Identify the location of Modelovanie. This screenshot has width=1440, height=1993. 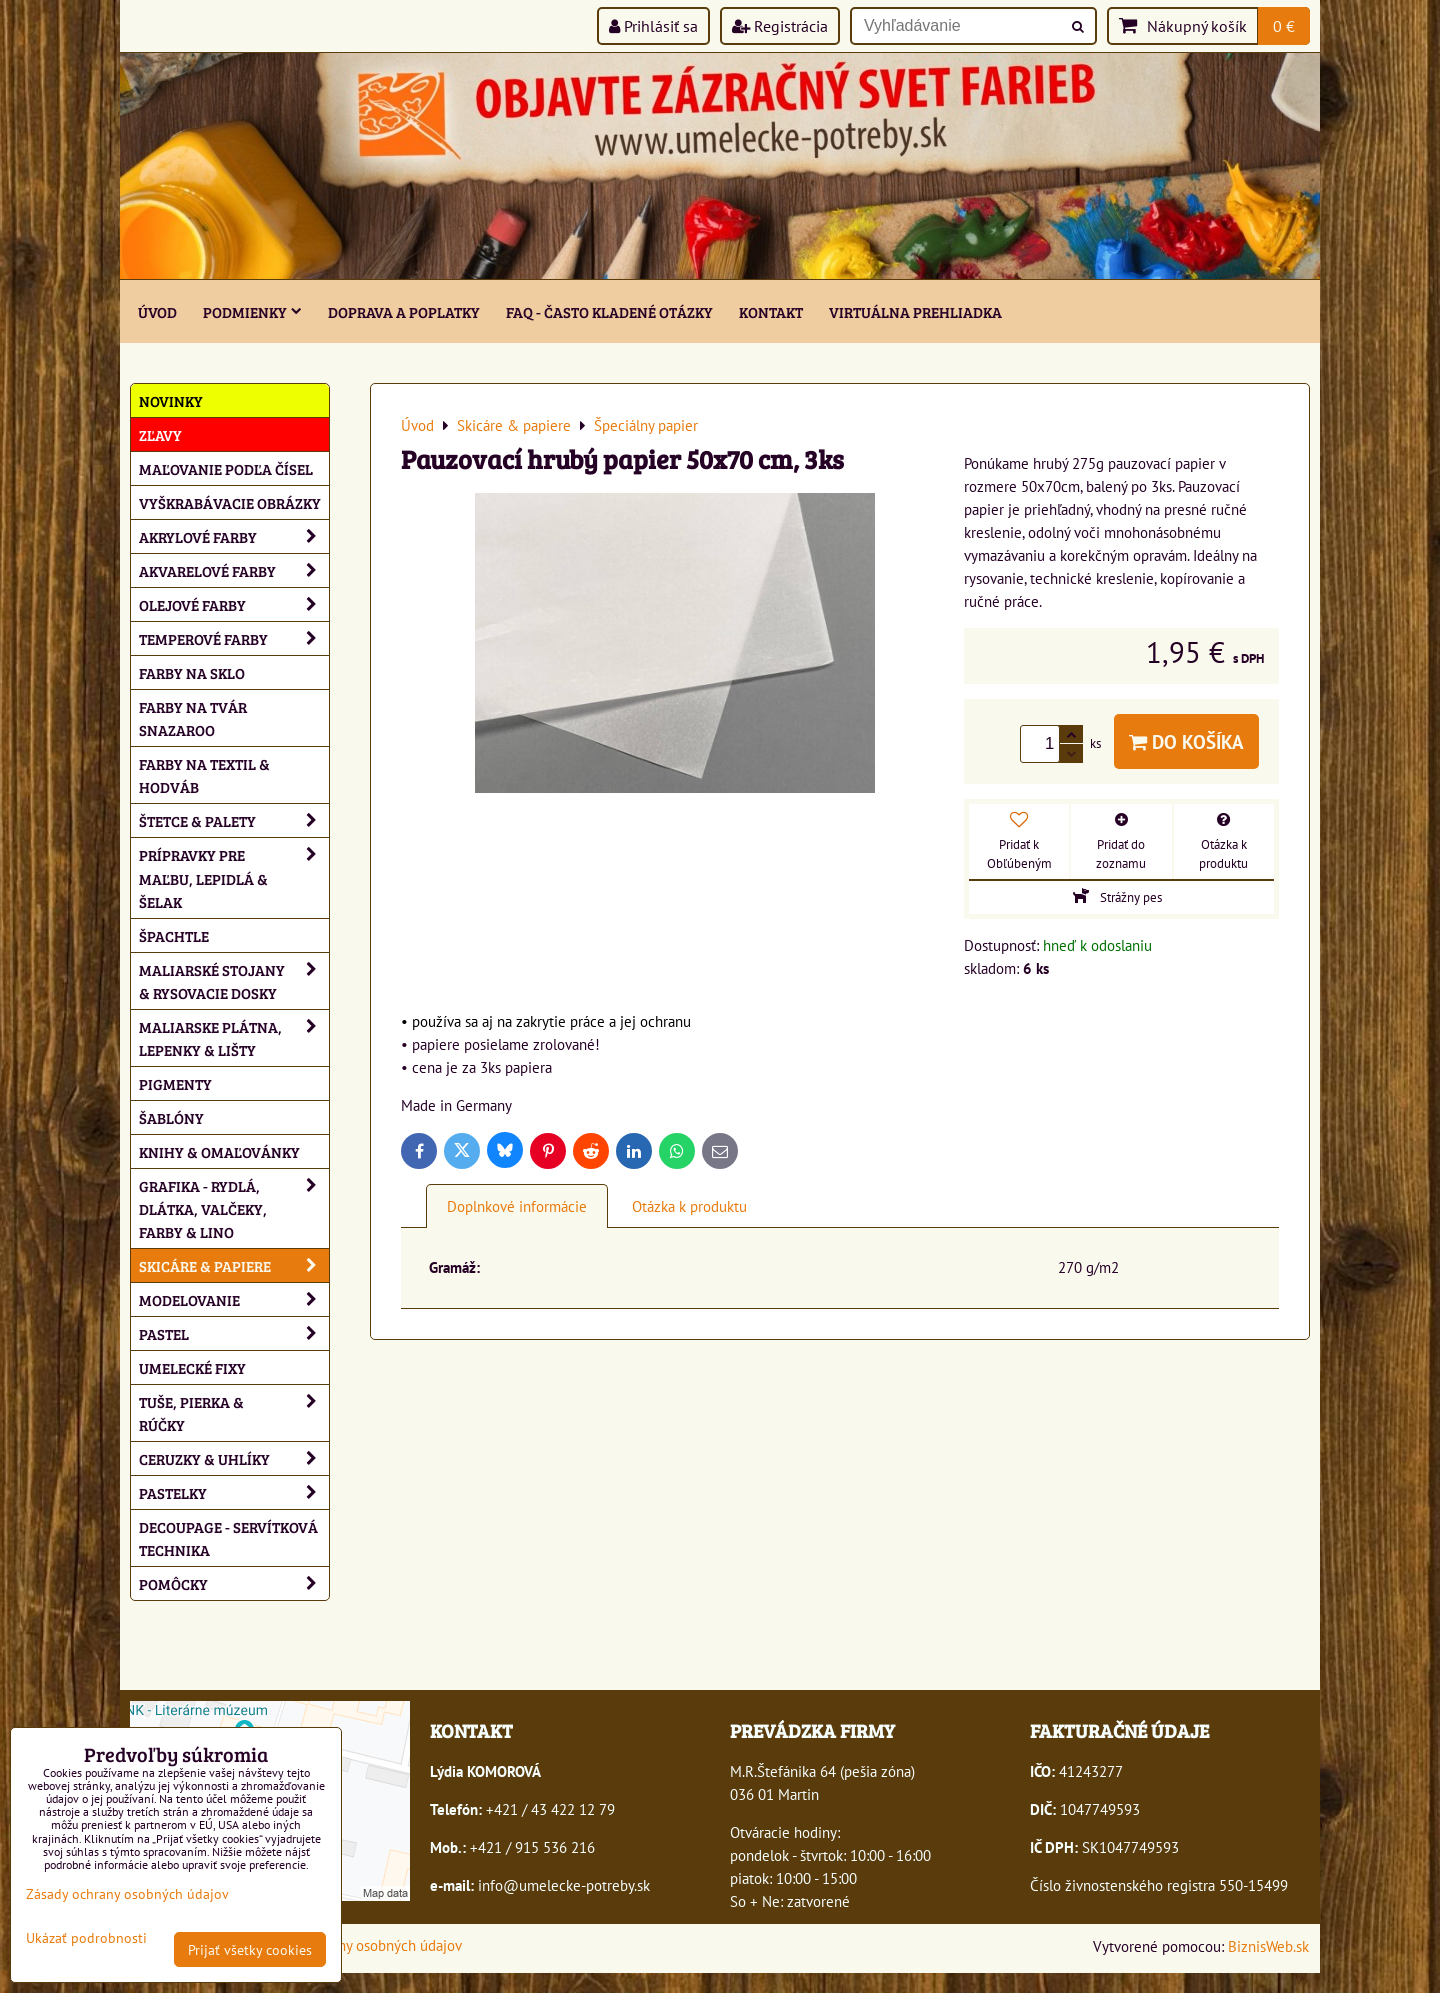
(234, 1299).